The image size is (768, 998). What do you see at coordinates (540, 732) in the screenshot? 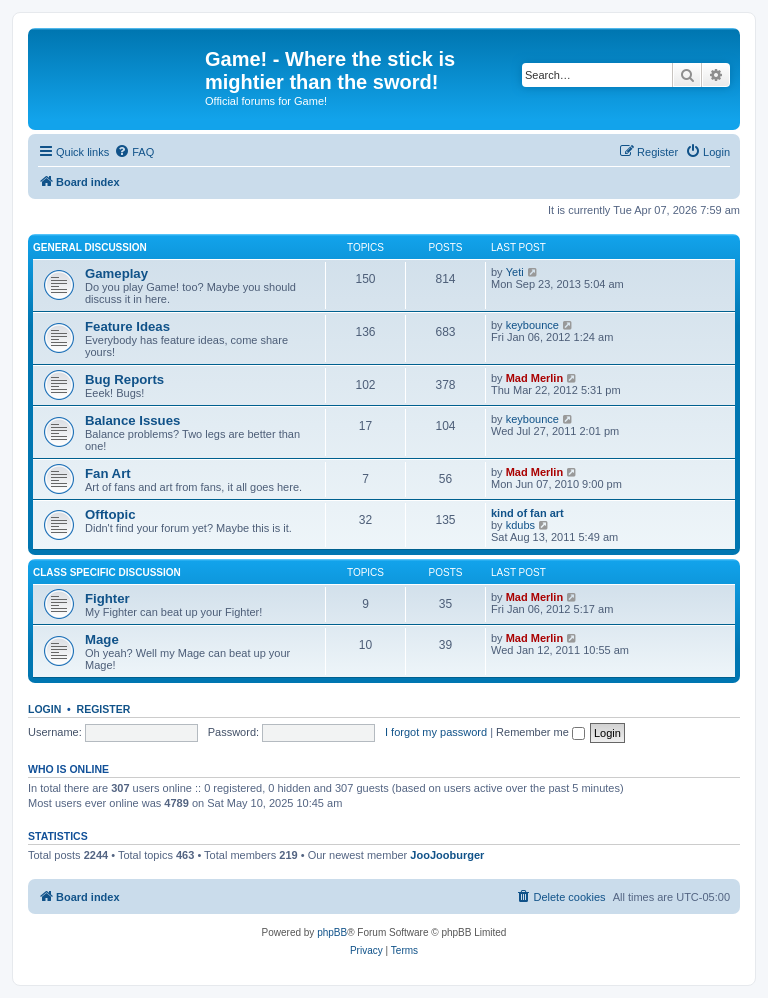
I see `Remember me` at bounding box center [540, 732].